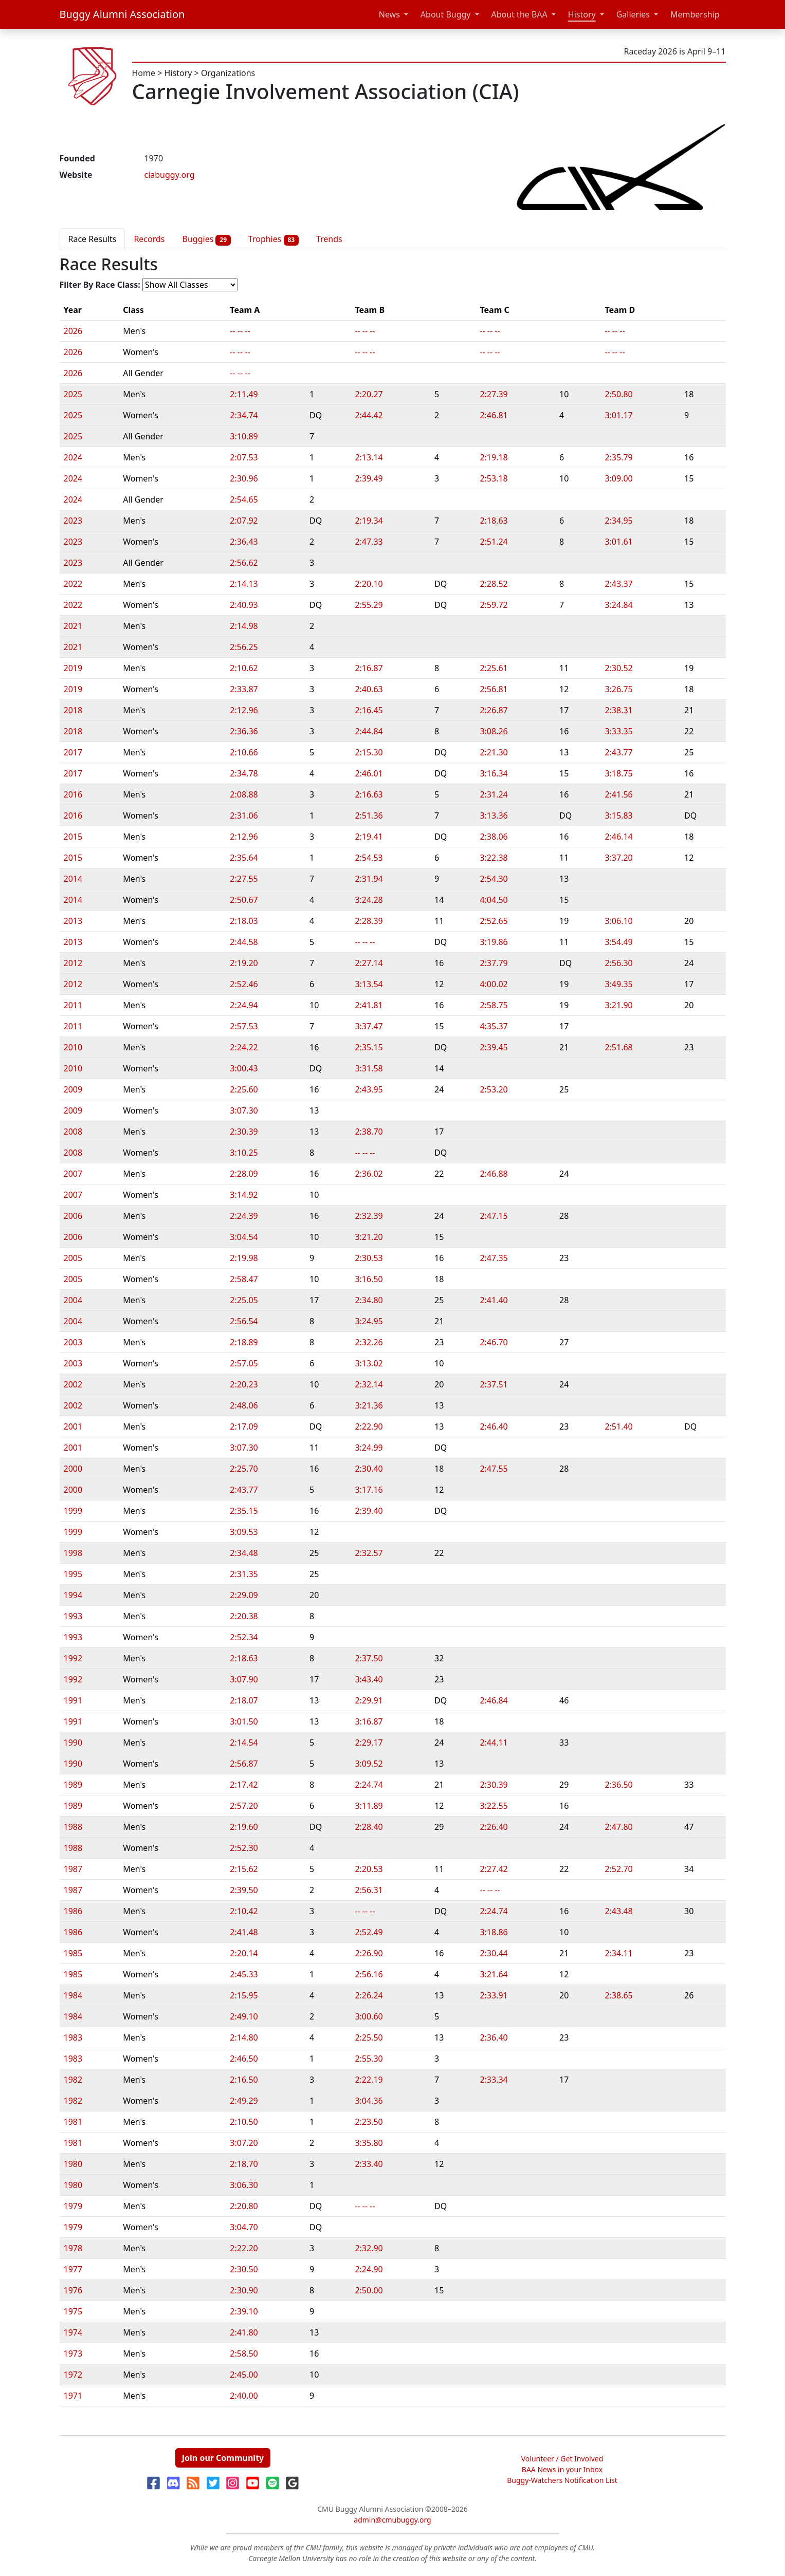 The image size is (785, 2576). What do you see at coordinates (618, 1826) in the screenshot?
I see `2:47.80` at bounding box center [618, 1826].